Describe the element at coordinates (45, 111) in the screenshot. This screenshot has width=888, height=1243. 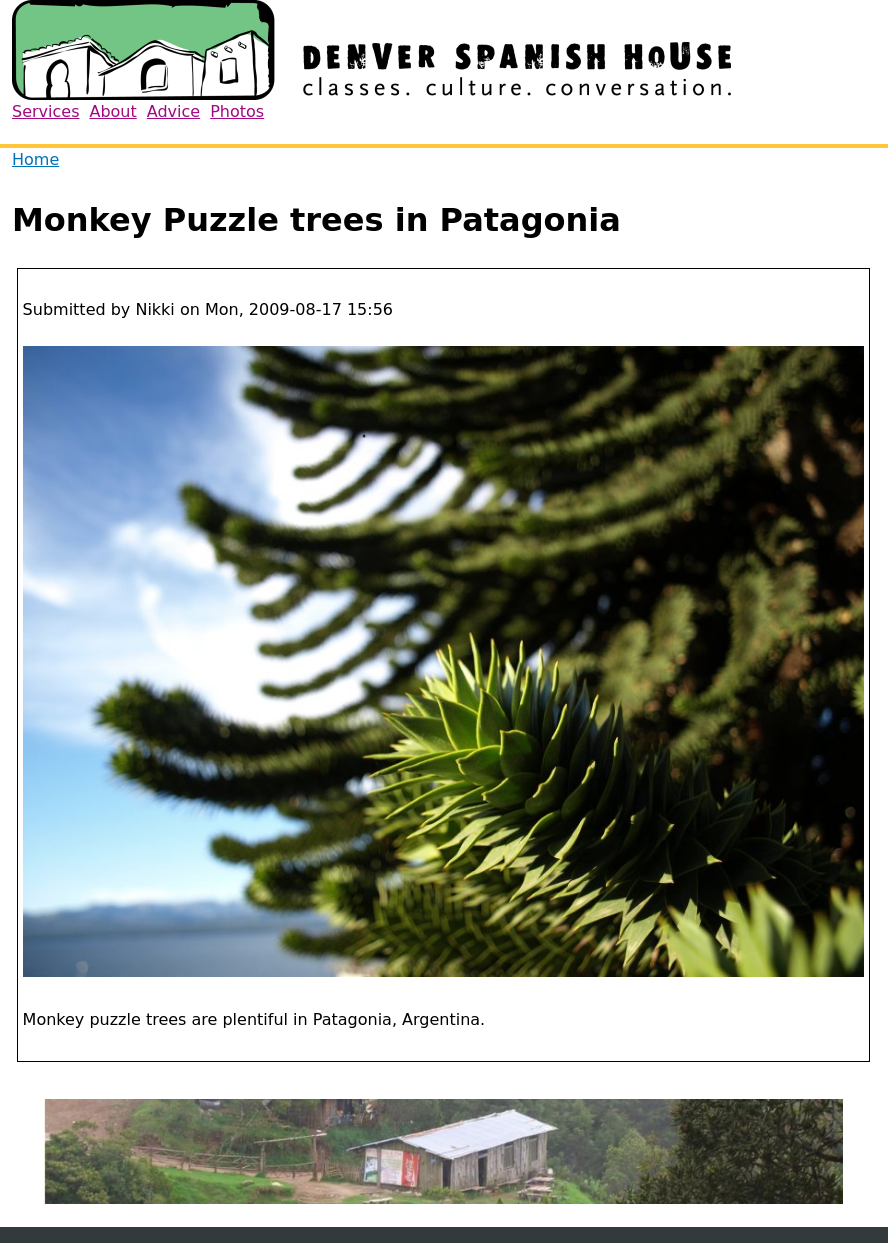
I see `Services` at that location.